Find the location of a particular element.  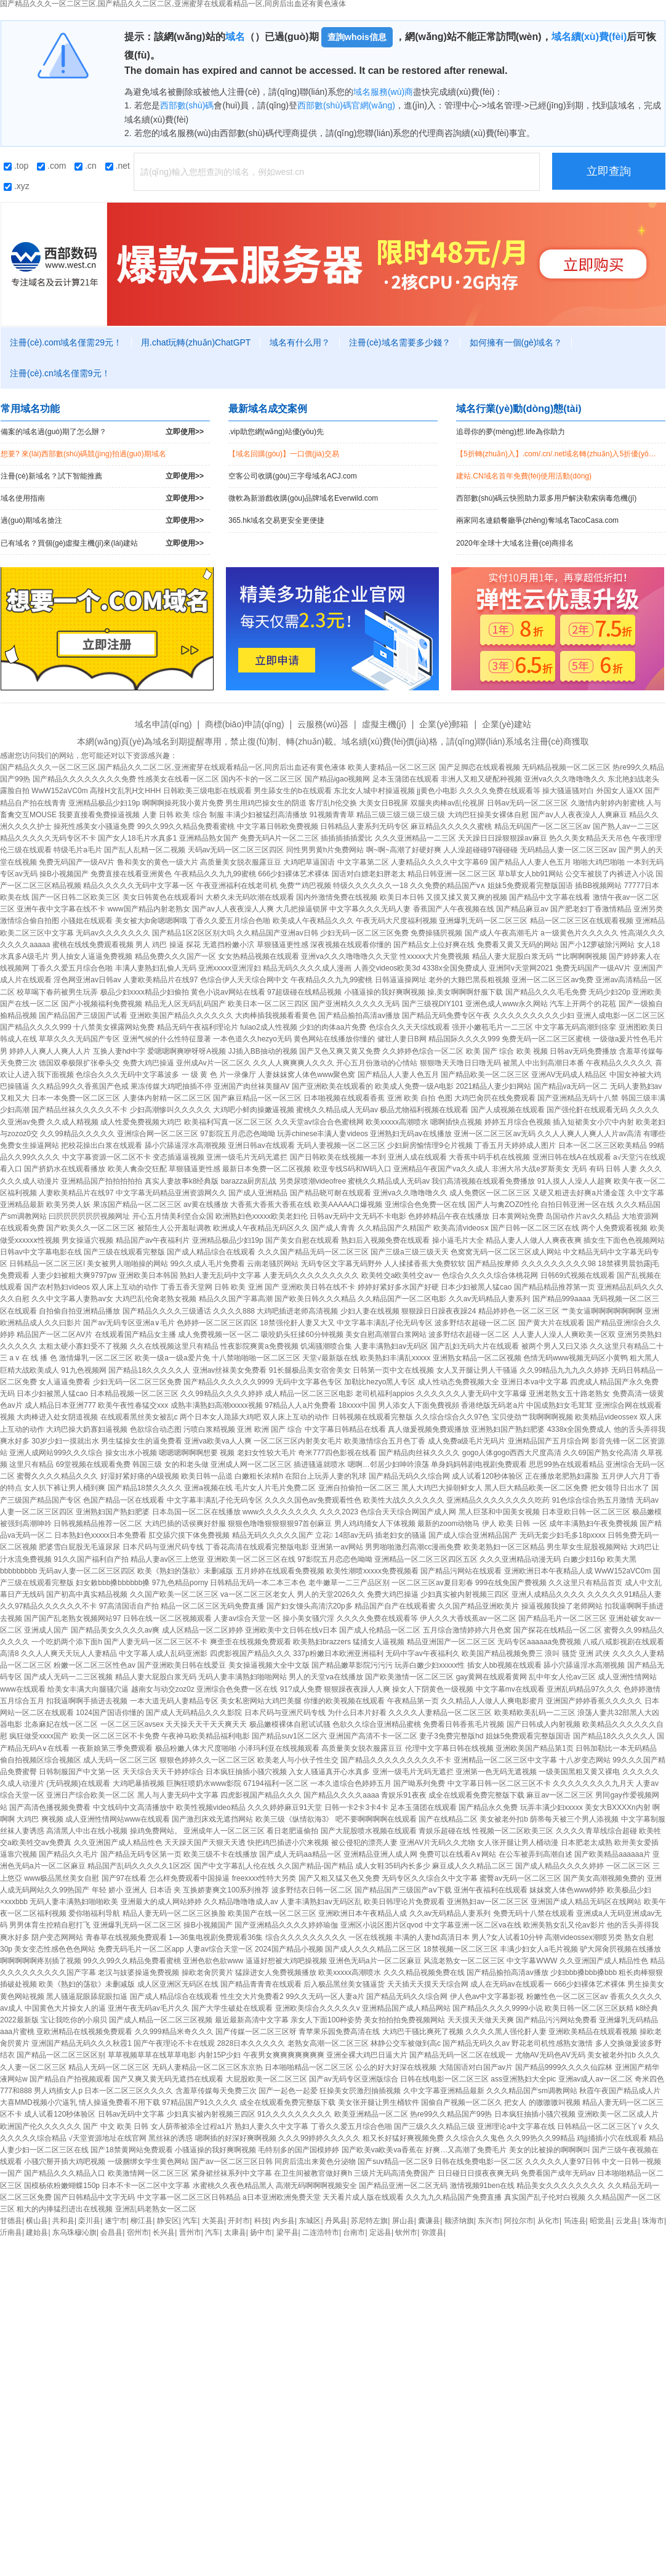

甘德县 is located at coordinates (11, 2220).